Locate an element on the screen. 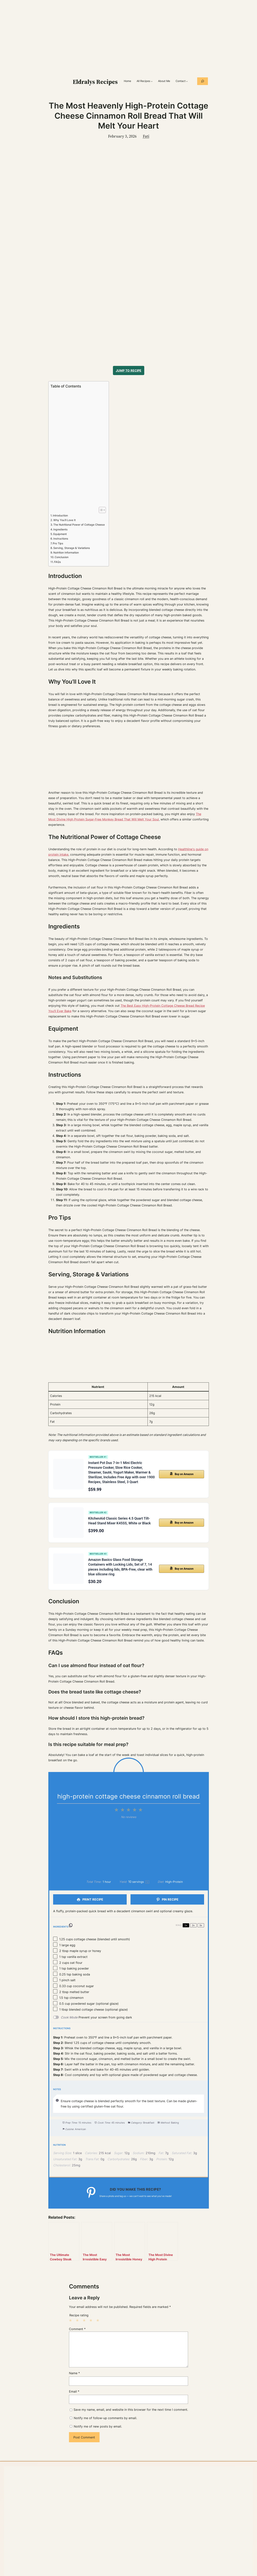  Fati is located at coordinates (146, 136).